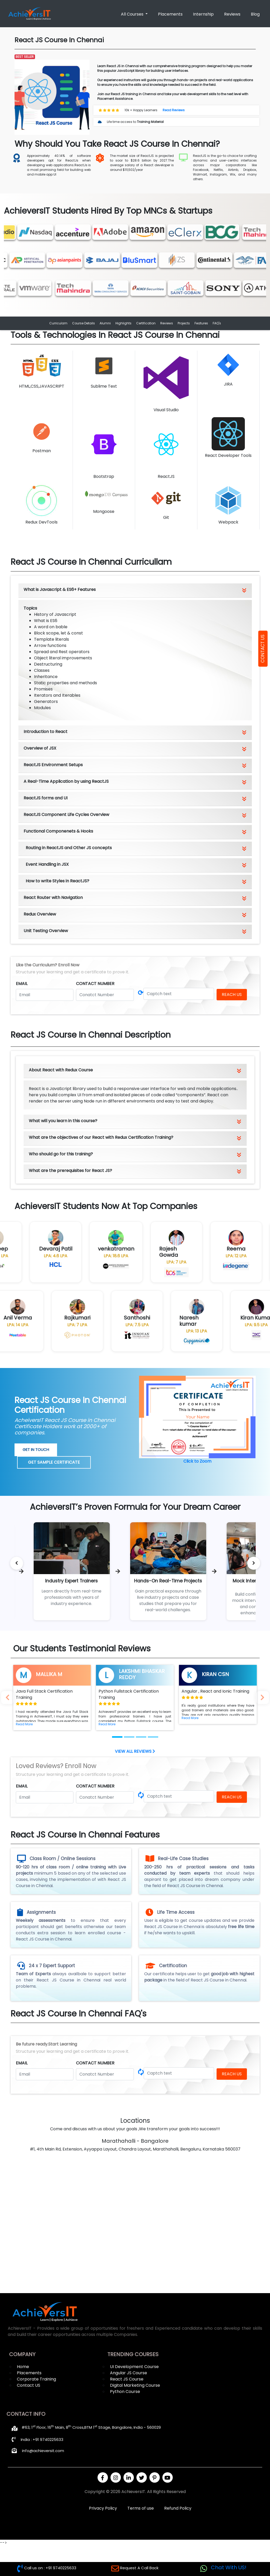 The image size is (270, 2576). Describe the element at coordinates (40, 914) in the screenshot. I see `Redux Overview` at that location.